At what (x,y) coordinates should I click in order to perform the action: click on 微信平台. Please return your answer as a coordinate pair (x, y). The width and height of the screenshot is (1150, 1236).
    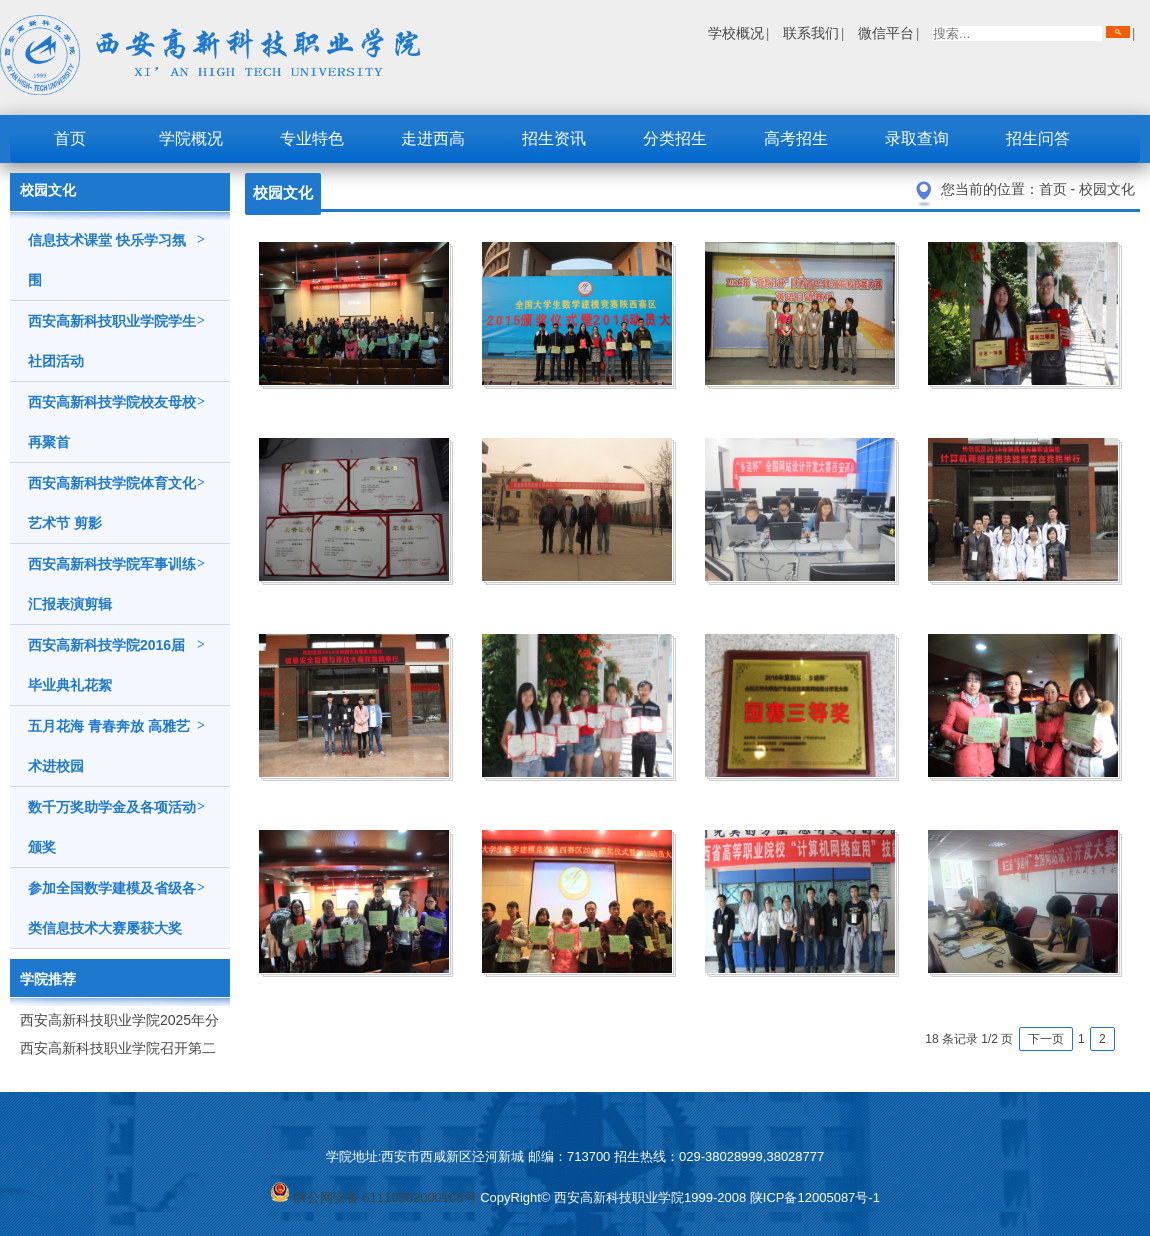
    Looking at the image, I should click on (886, 33).